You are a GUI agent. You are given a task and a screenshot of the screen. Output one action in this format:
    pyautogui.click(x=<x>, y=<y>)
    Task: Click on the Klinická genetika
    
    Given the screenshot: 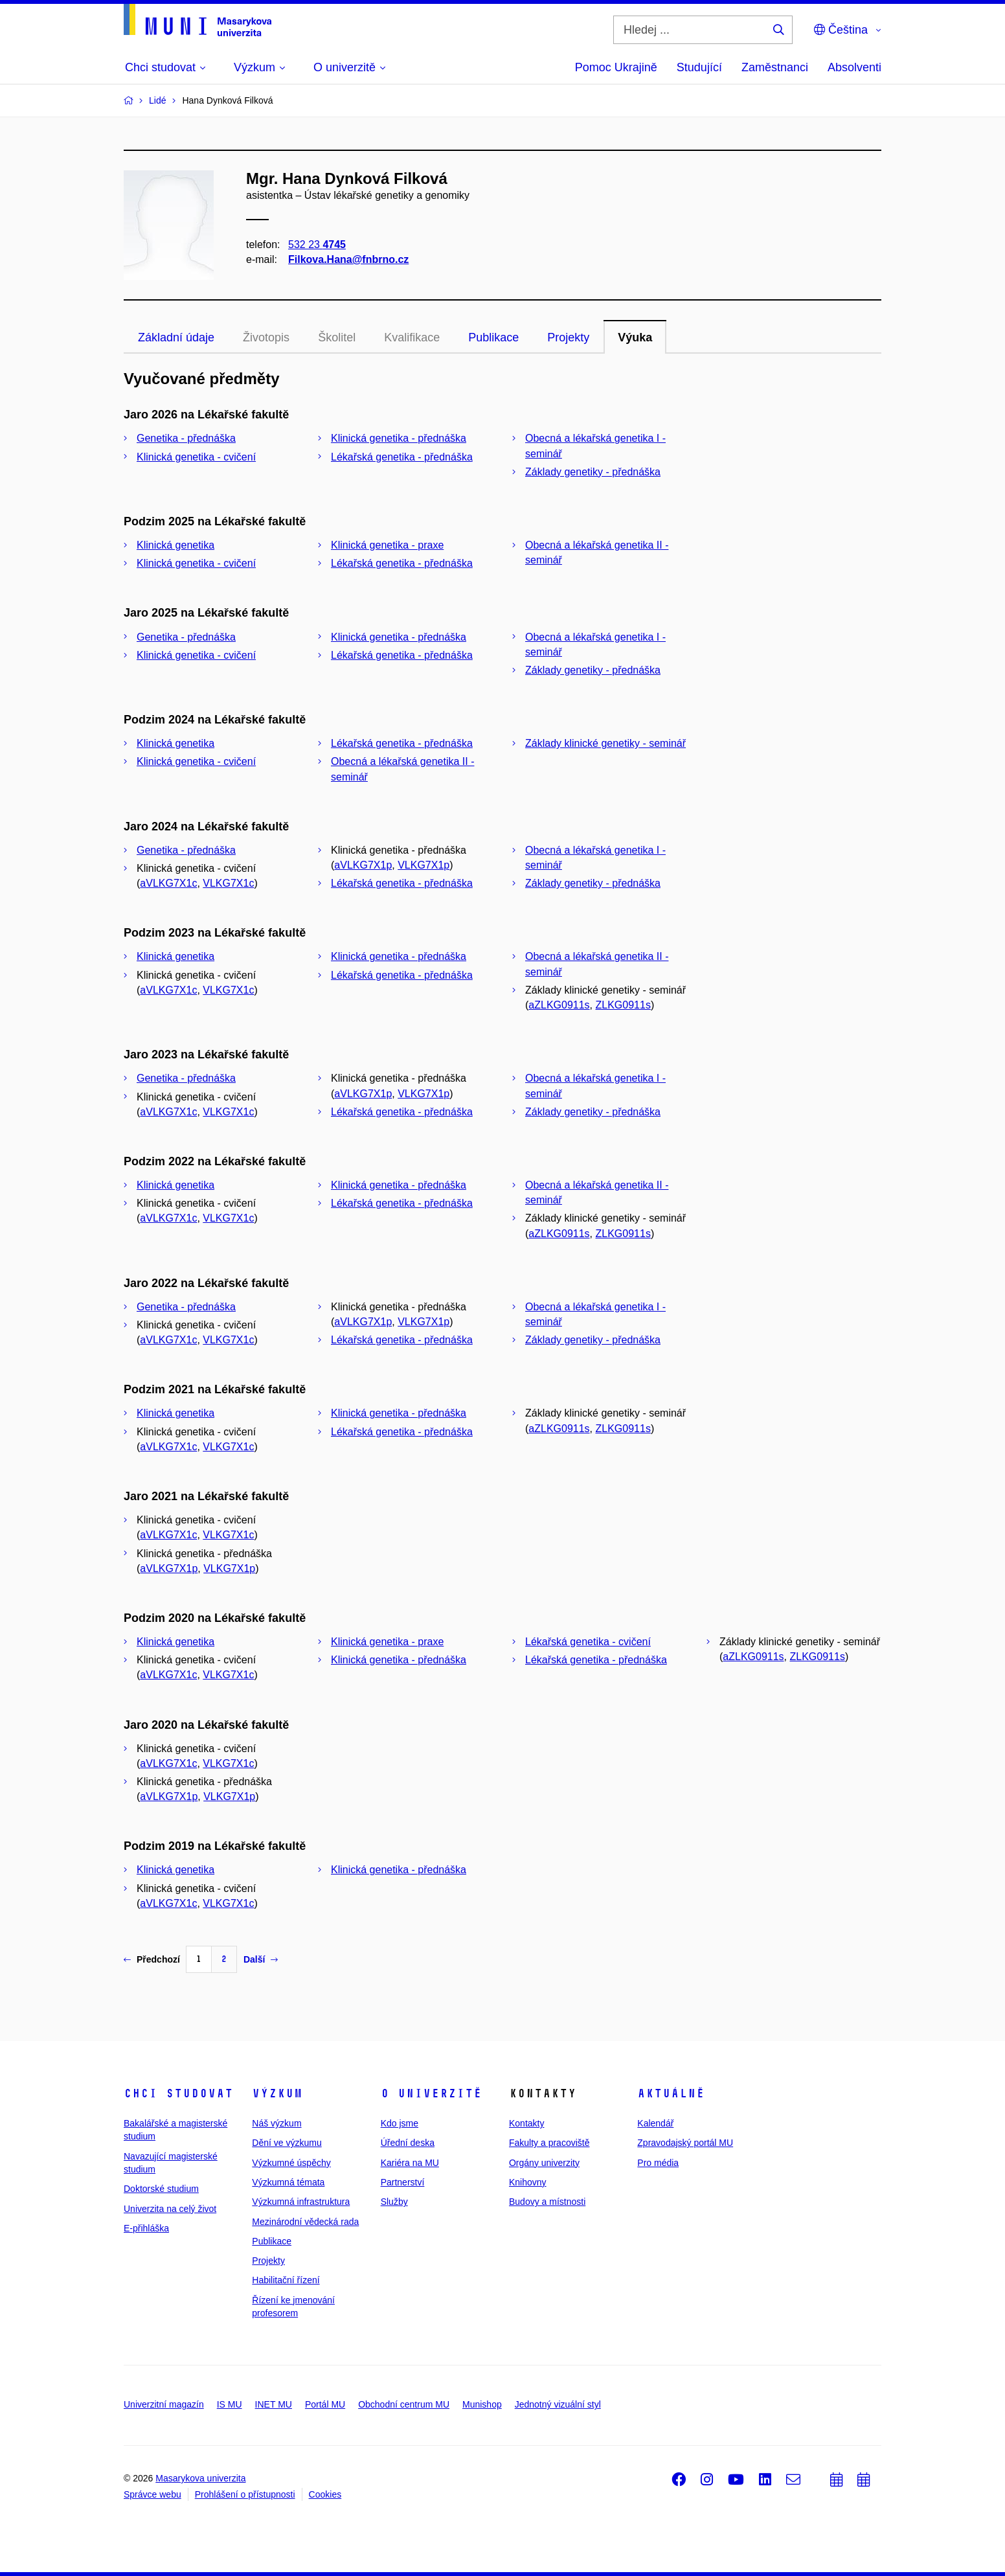 What is the action you would take?
    pyautogui.click(x=175, y=545)
    